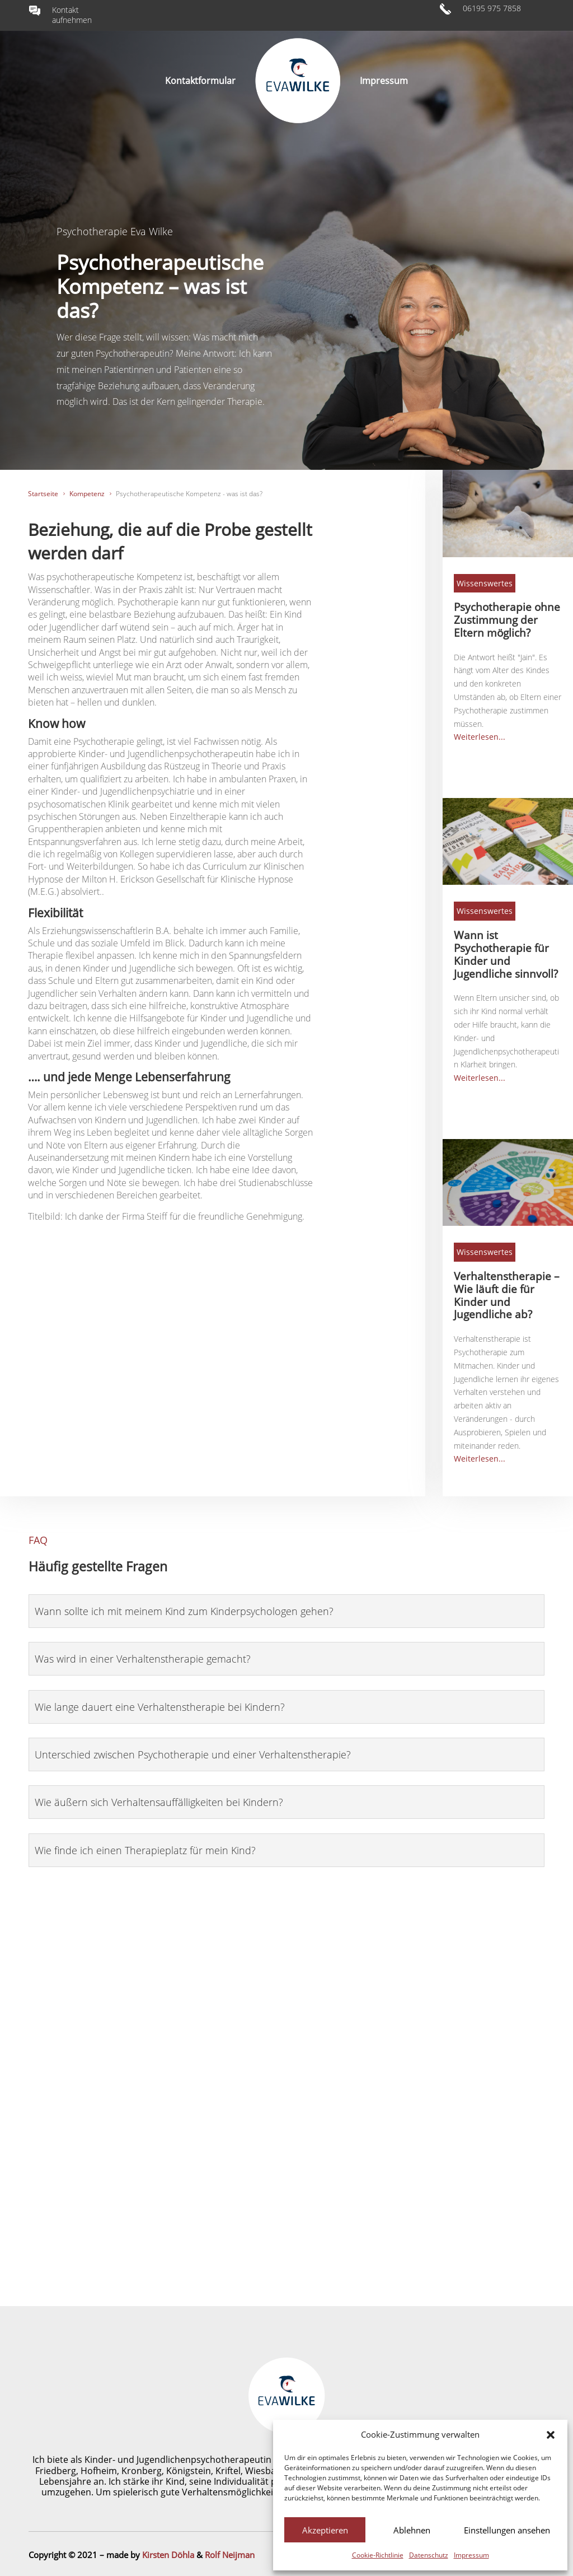 This screenshot has height=2576, width=573. What do you see at coordinates (411, 2530) in the screenshot?
I see `Ablehnen` at bounding box center [411, 2530].